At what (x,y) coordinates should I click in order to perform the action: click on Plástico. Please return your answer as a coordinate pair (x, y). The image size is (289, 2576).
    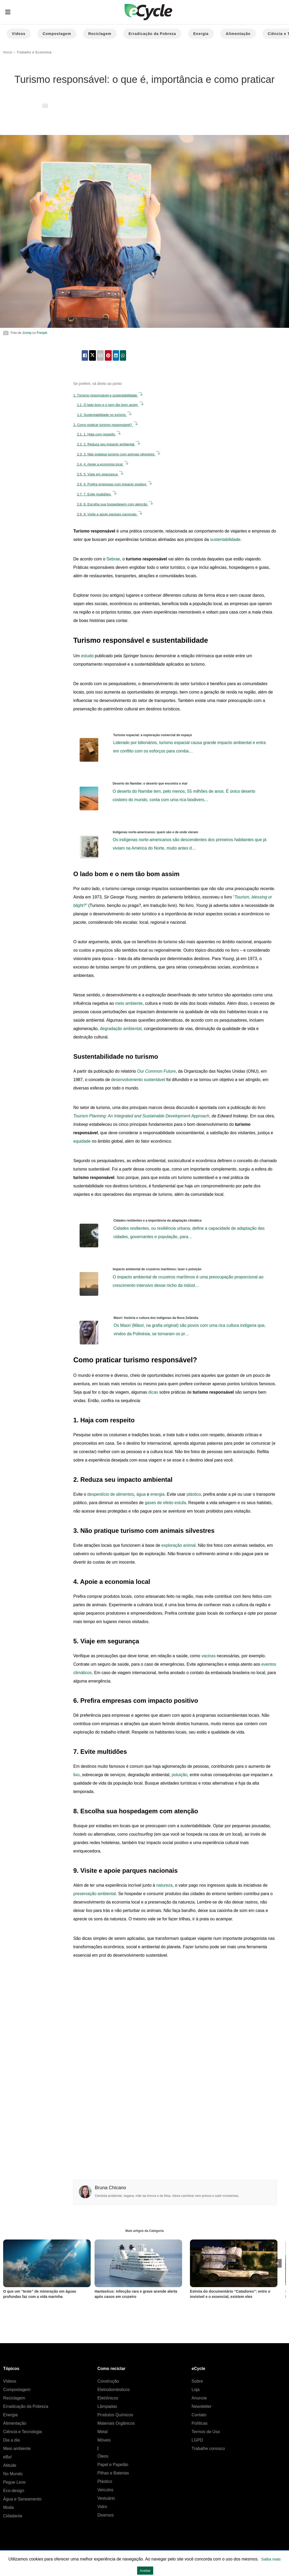
    Looking at the image, I should click on (104, 2481).